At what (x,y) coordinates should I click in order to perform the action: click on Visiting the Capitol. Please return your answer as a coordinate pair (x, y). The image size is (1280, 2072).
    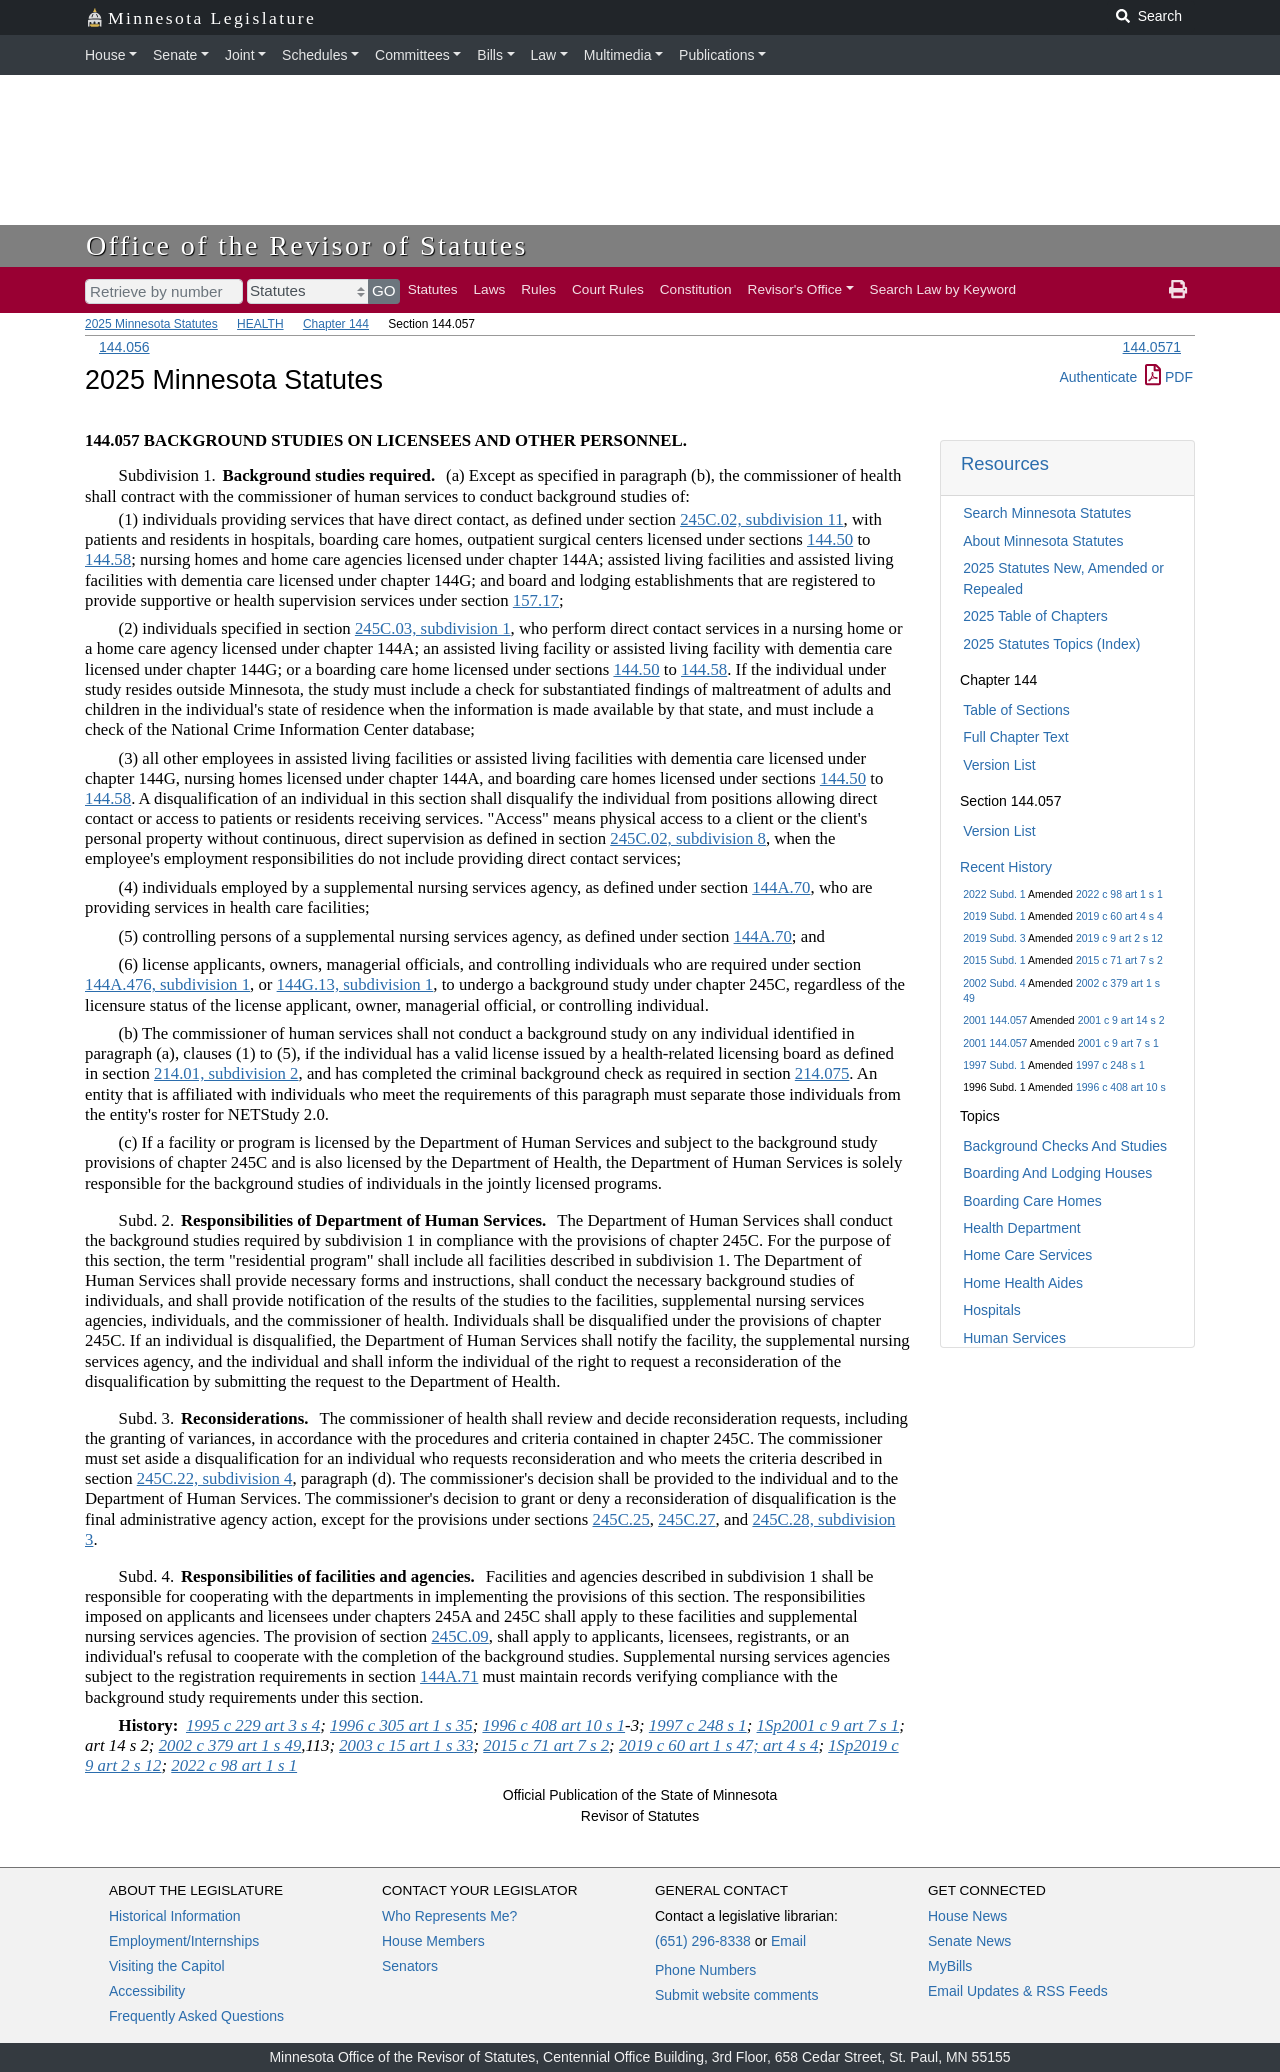
    Looking at the image, I should click on (167, 1966).